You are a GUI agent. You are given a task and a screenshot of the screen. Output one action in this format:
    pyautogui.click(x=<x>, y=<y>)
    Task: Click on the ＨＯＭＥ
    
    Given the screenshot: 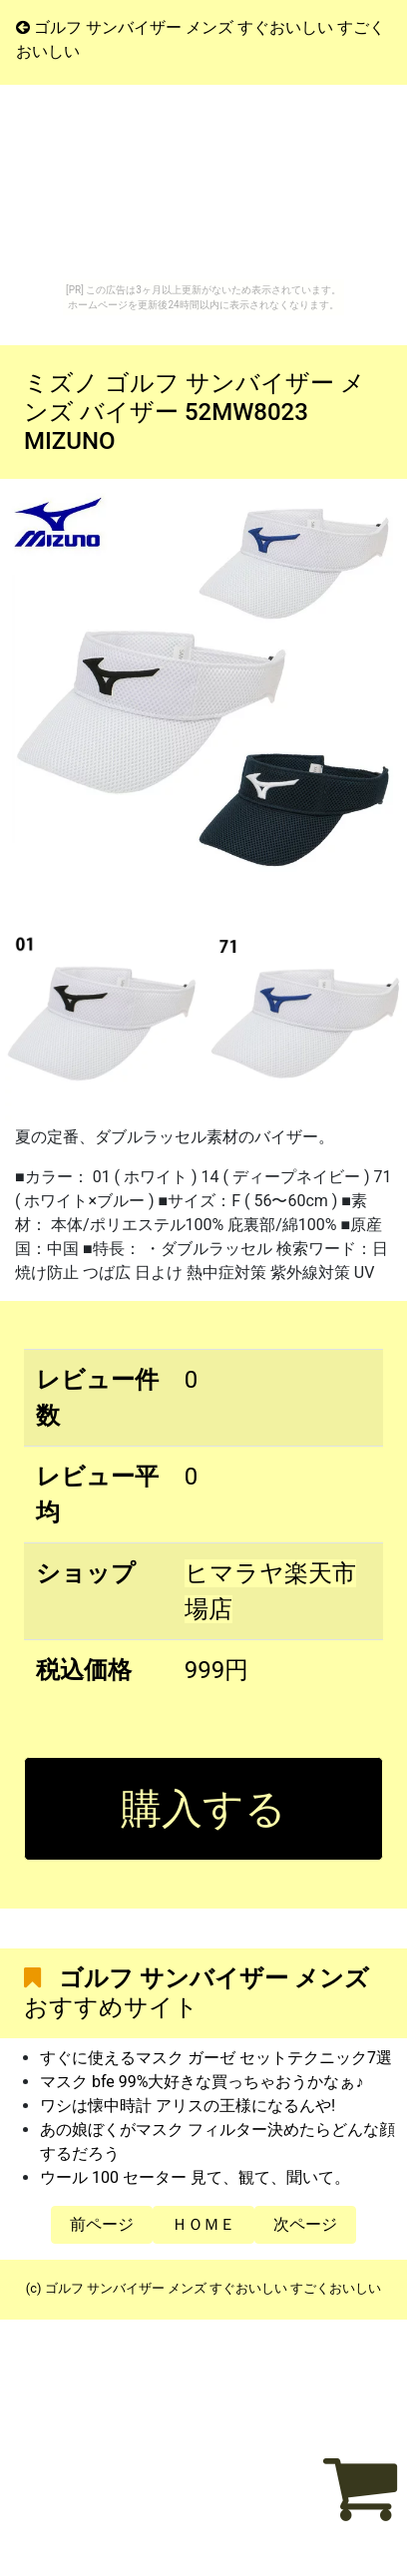 What is the action you would take?
    pyautogui.click(x=203, y=2224)
    